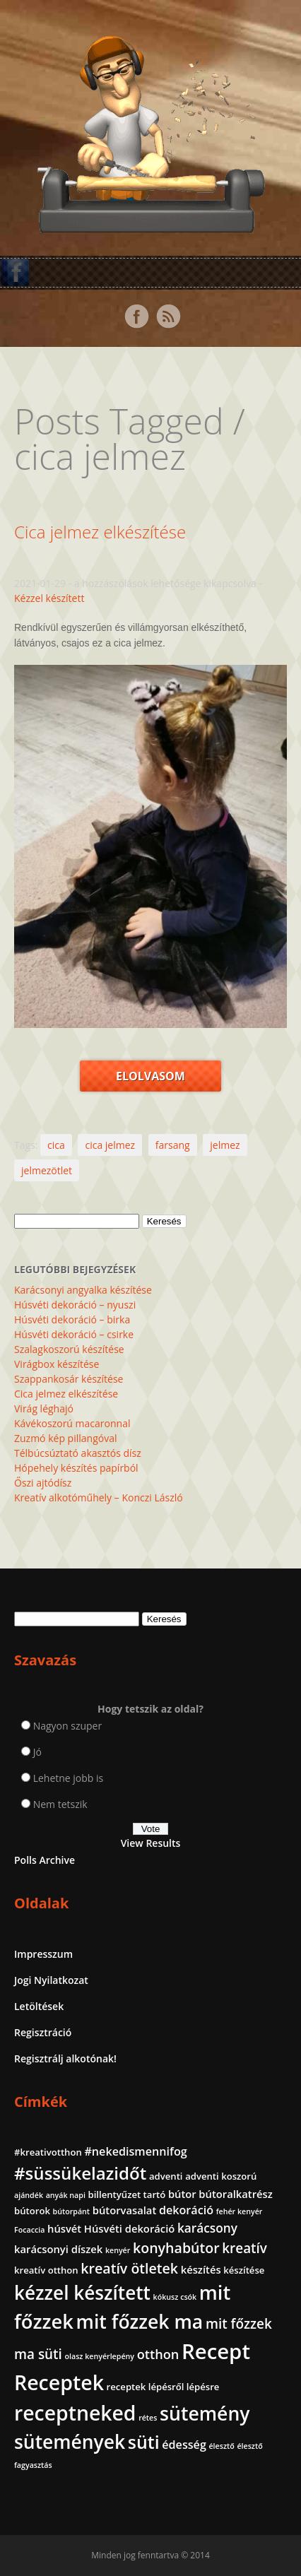 Image resolution: width=301 pixels, height=2576 pixels. What do you see at coordinates (129, 2228) in the screenshot?
I see `Húsvéti dekoráció [Húsvéti dekoráció (3 elem)]` at bounding box center [129, 2228].